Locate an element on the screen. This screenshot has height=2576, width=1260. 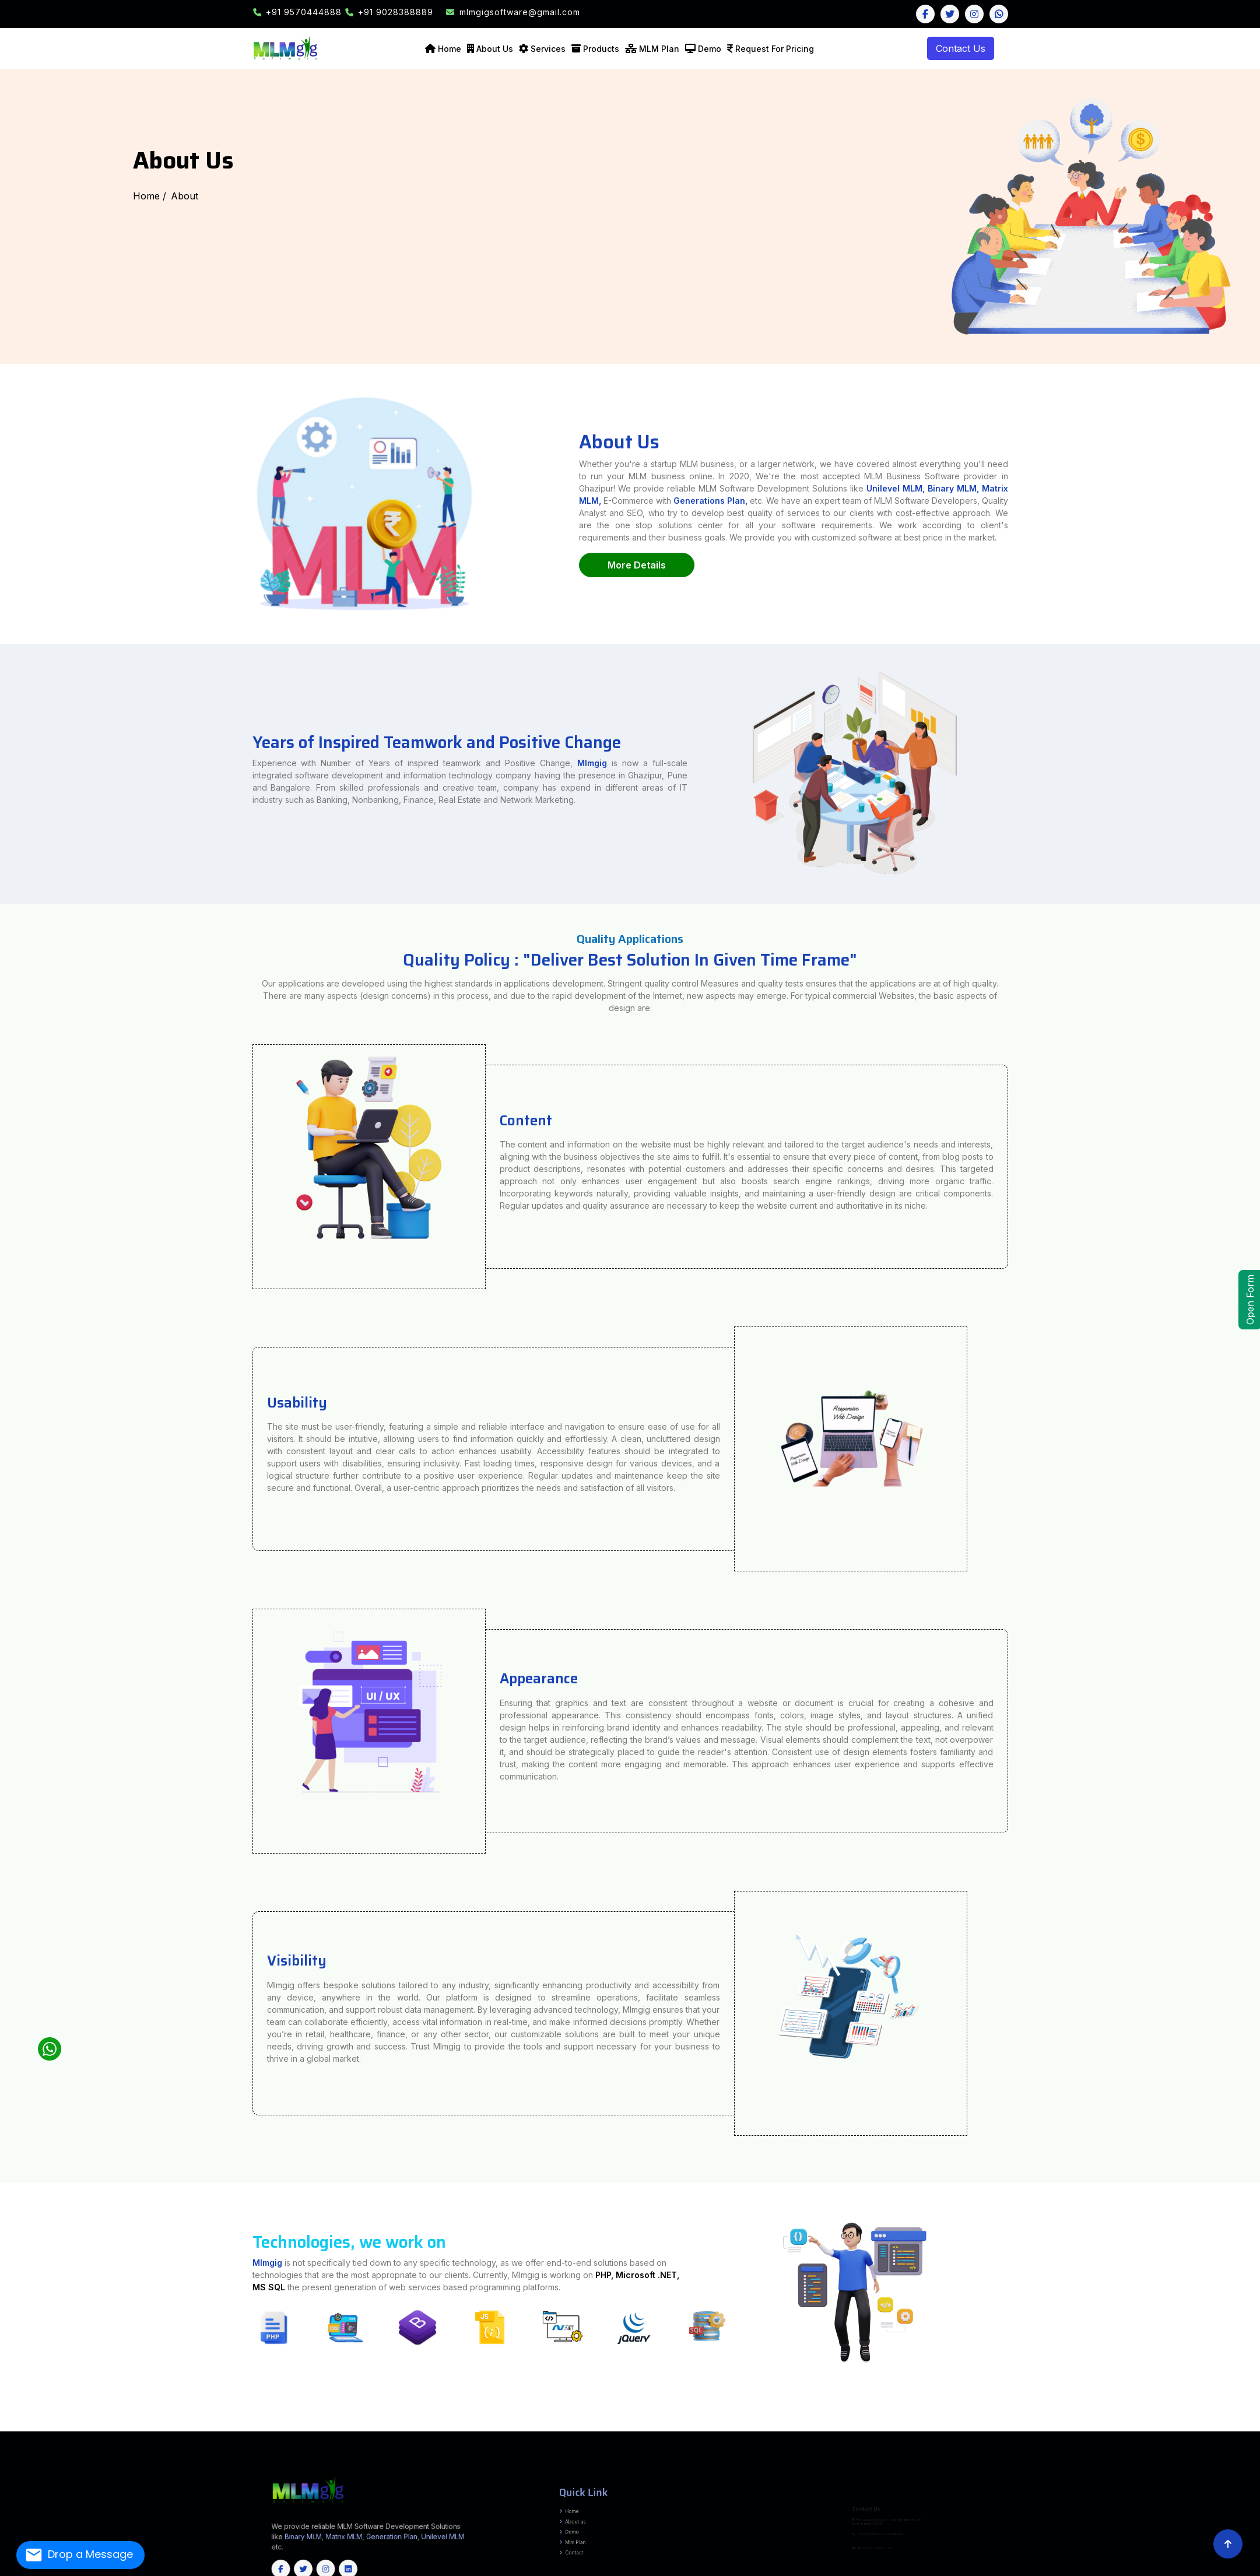
Jammu is located at coordinates (1146, 2427).